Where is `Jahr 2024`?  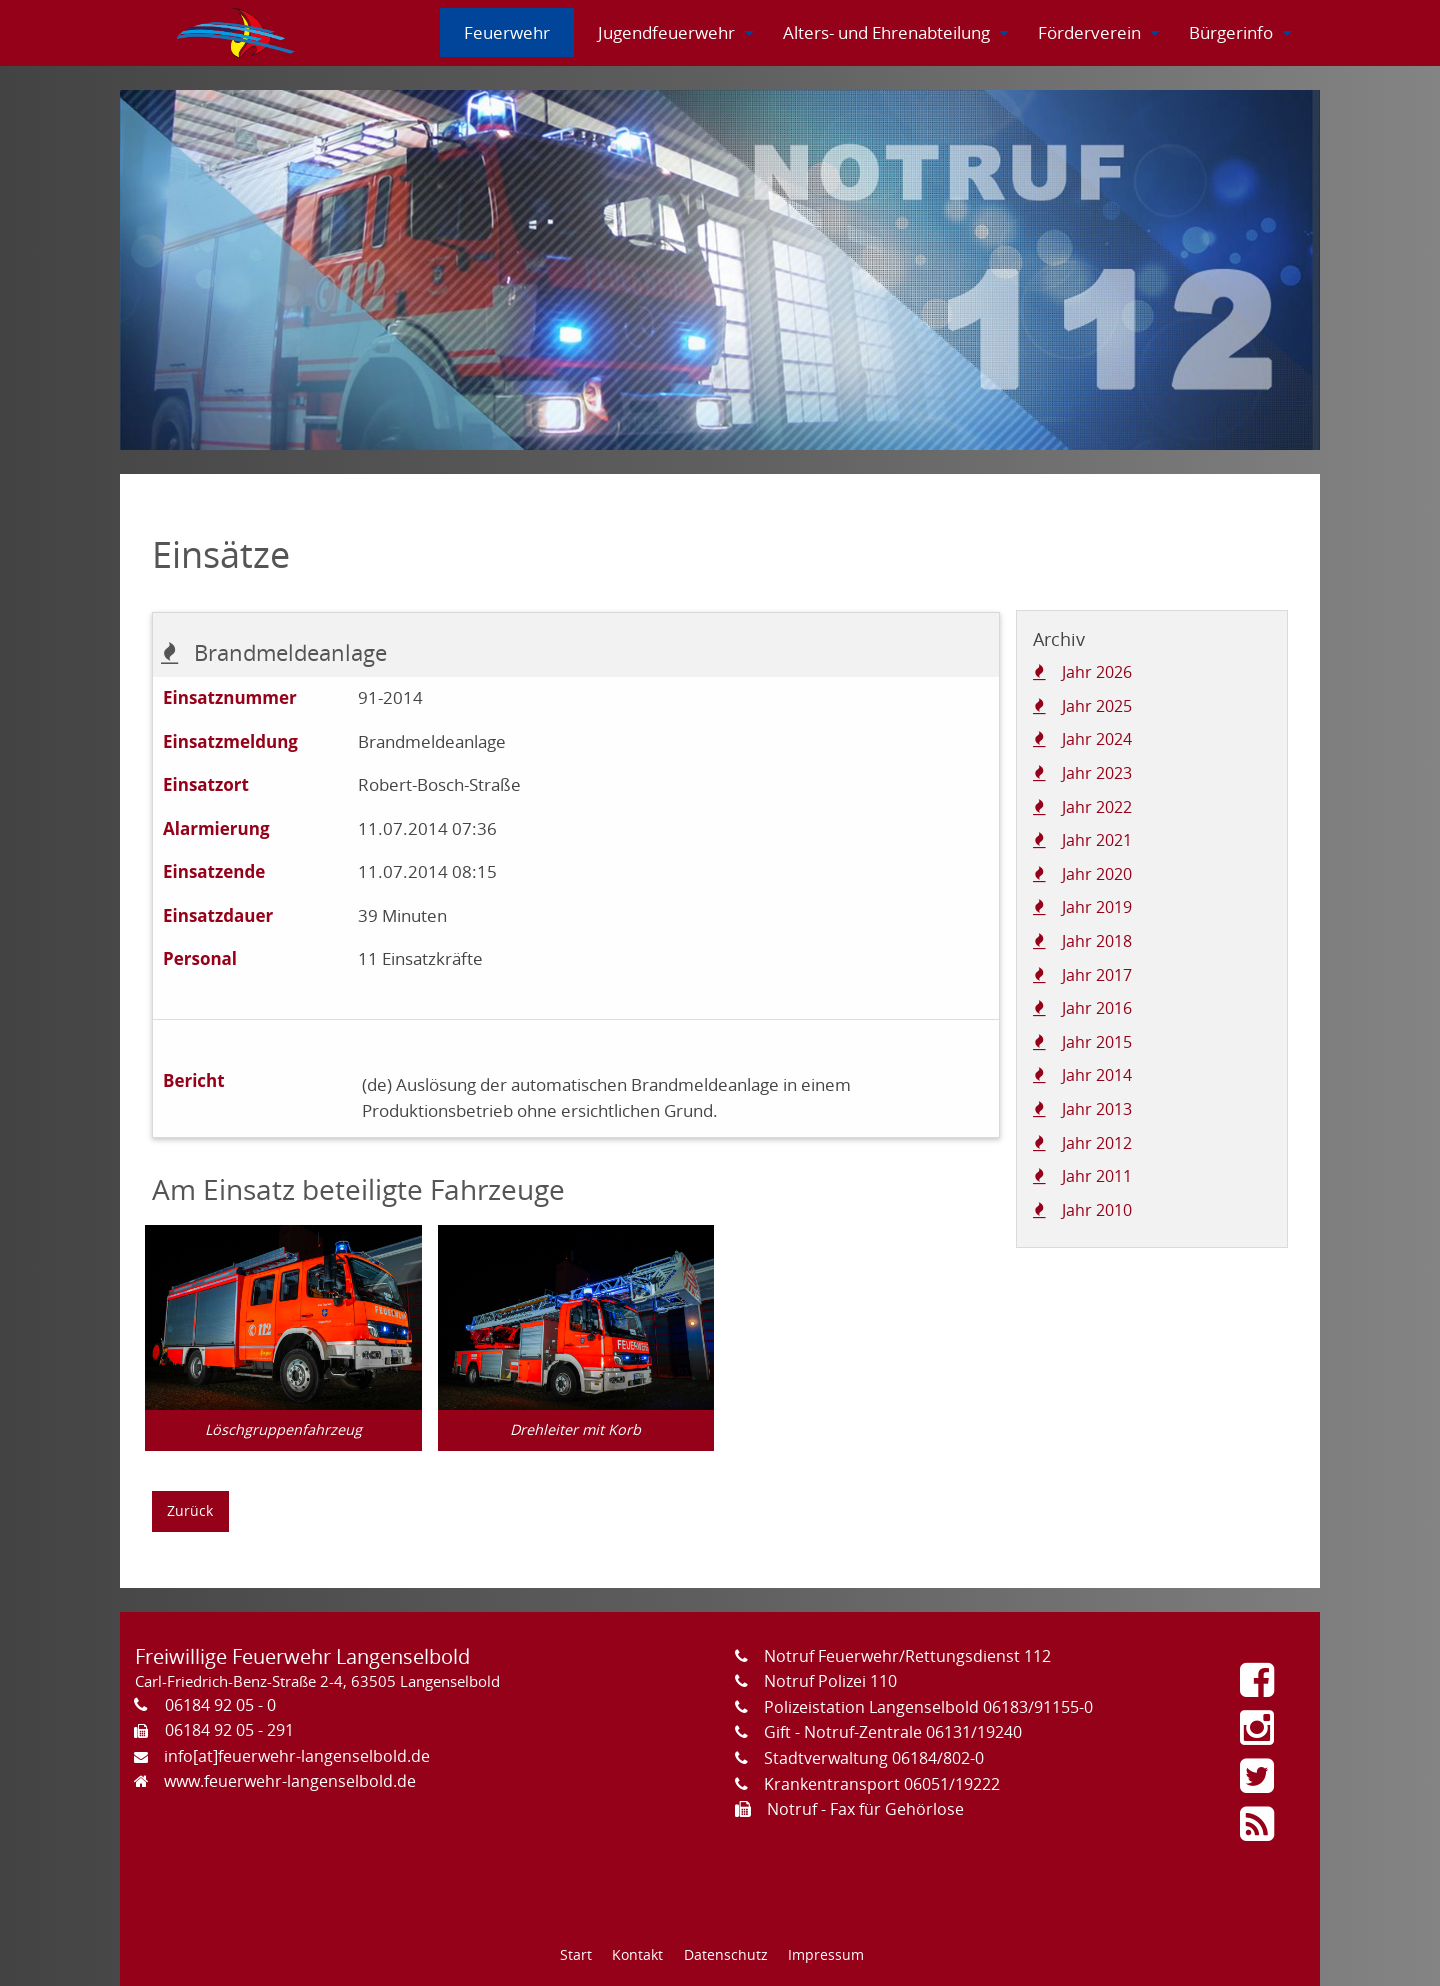
Jahr 2024 is located at coordinates (1097, 739).